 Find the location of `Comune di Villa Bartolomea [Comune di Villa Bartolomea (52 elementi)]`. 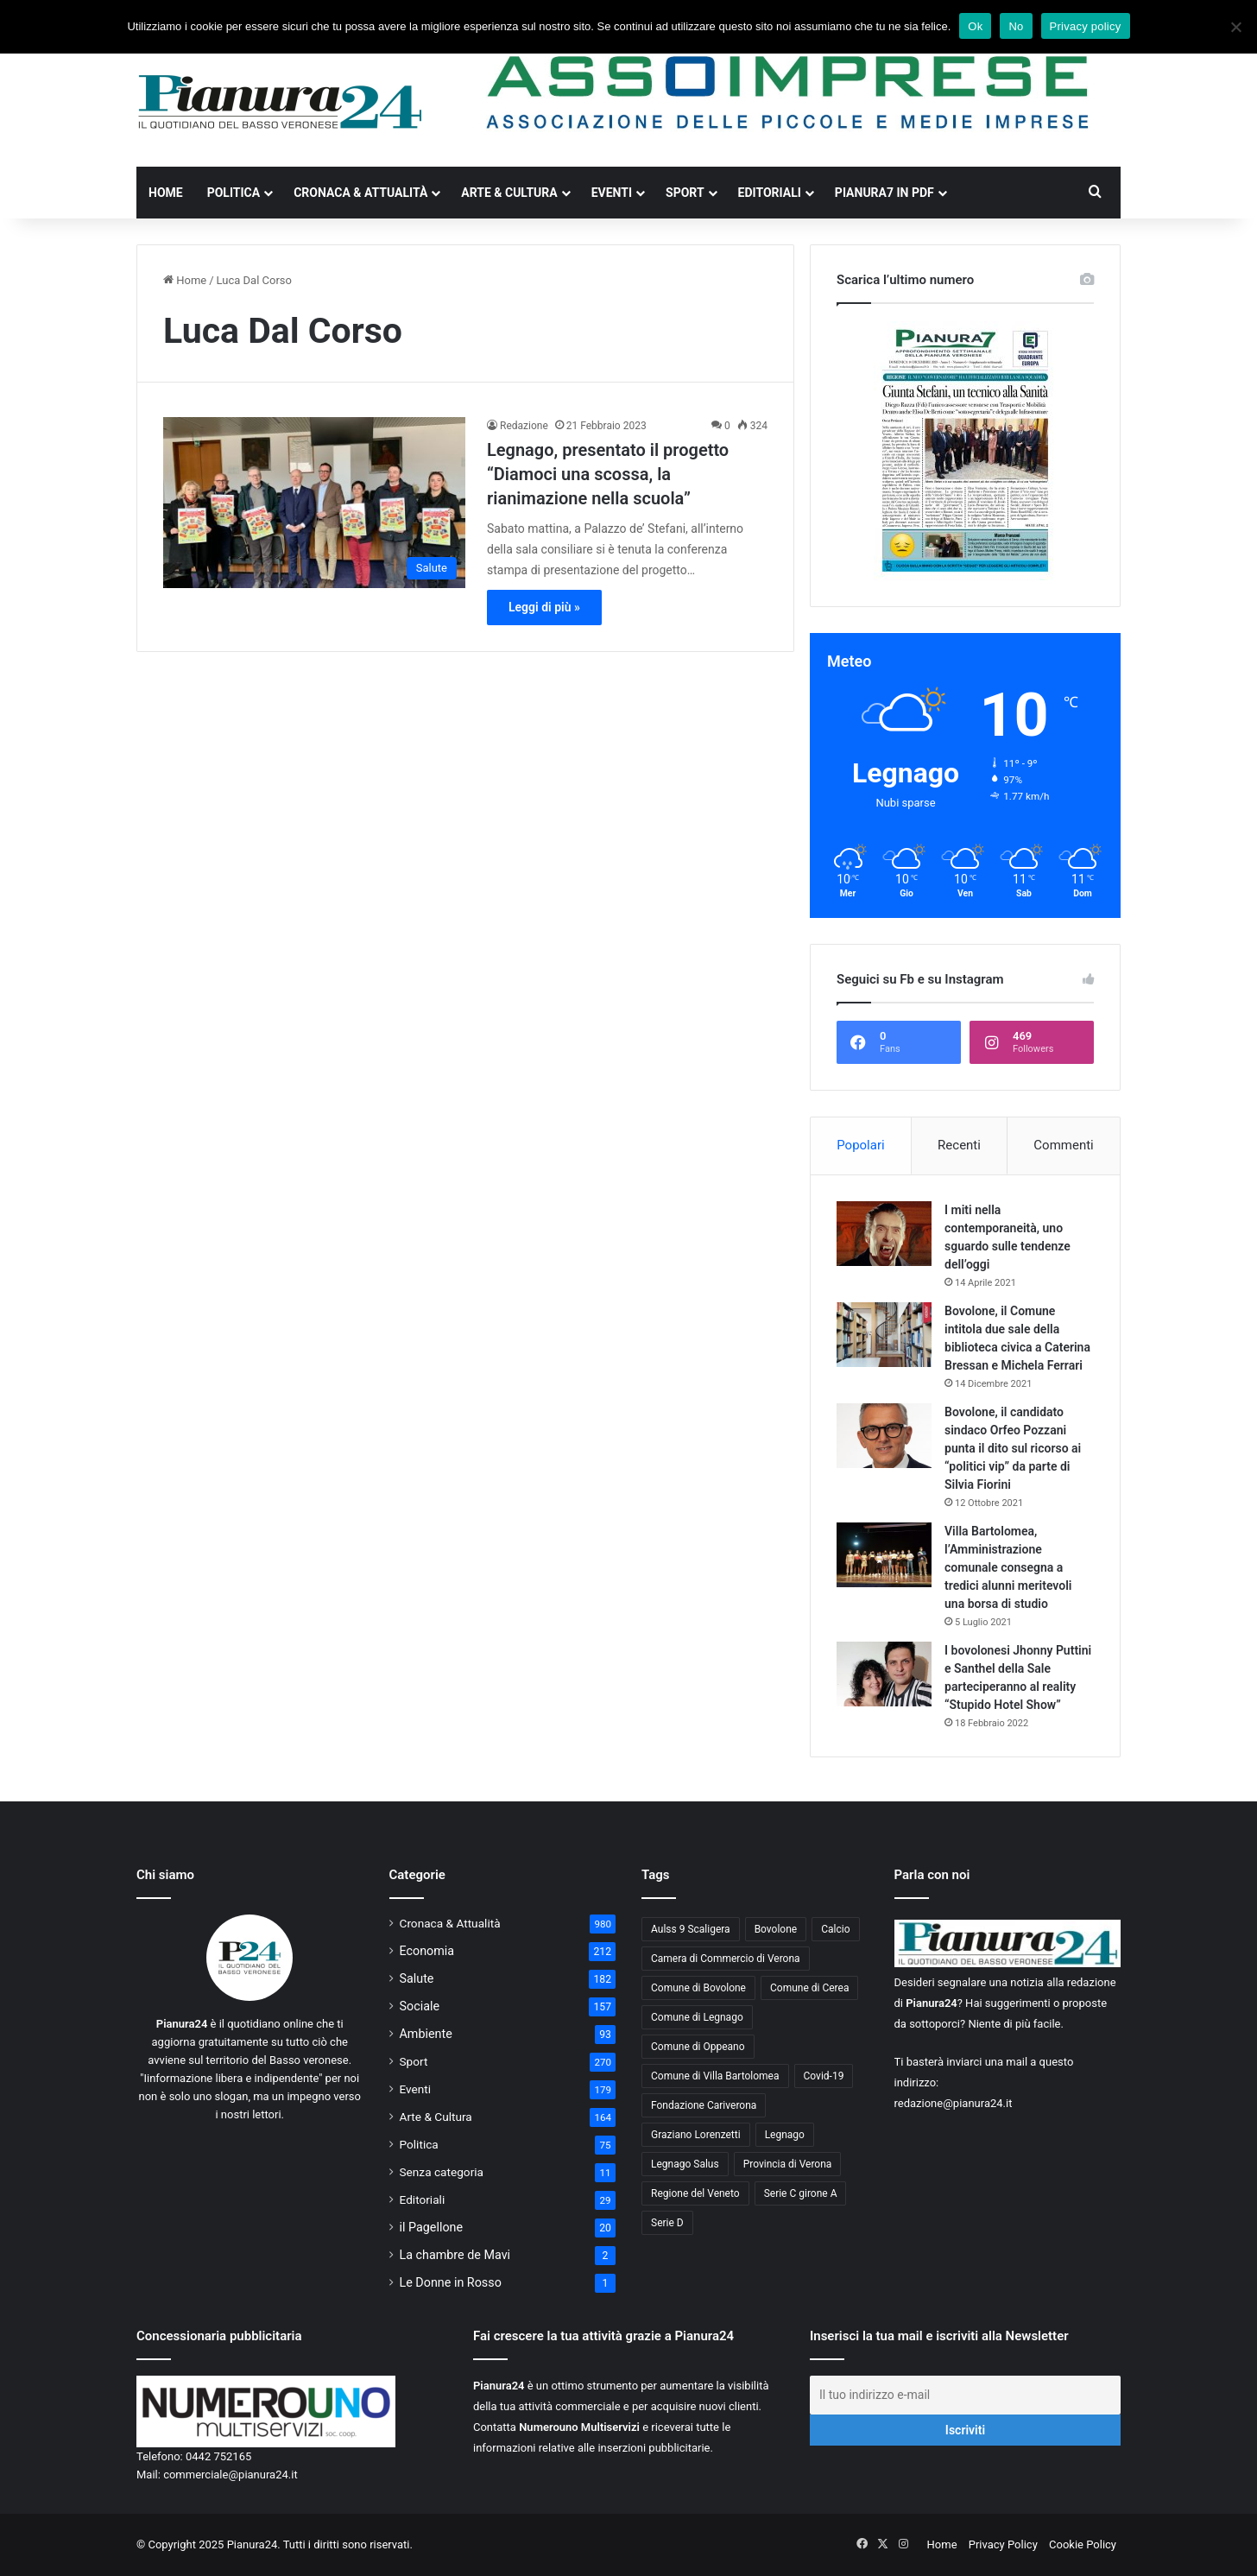

Comune di Villa Bartolomea [Comune di Villa Bartolomea (52 elementi)] is located at coordinates (715, 2076).